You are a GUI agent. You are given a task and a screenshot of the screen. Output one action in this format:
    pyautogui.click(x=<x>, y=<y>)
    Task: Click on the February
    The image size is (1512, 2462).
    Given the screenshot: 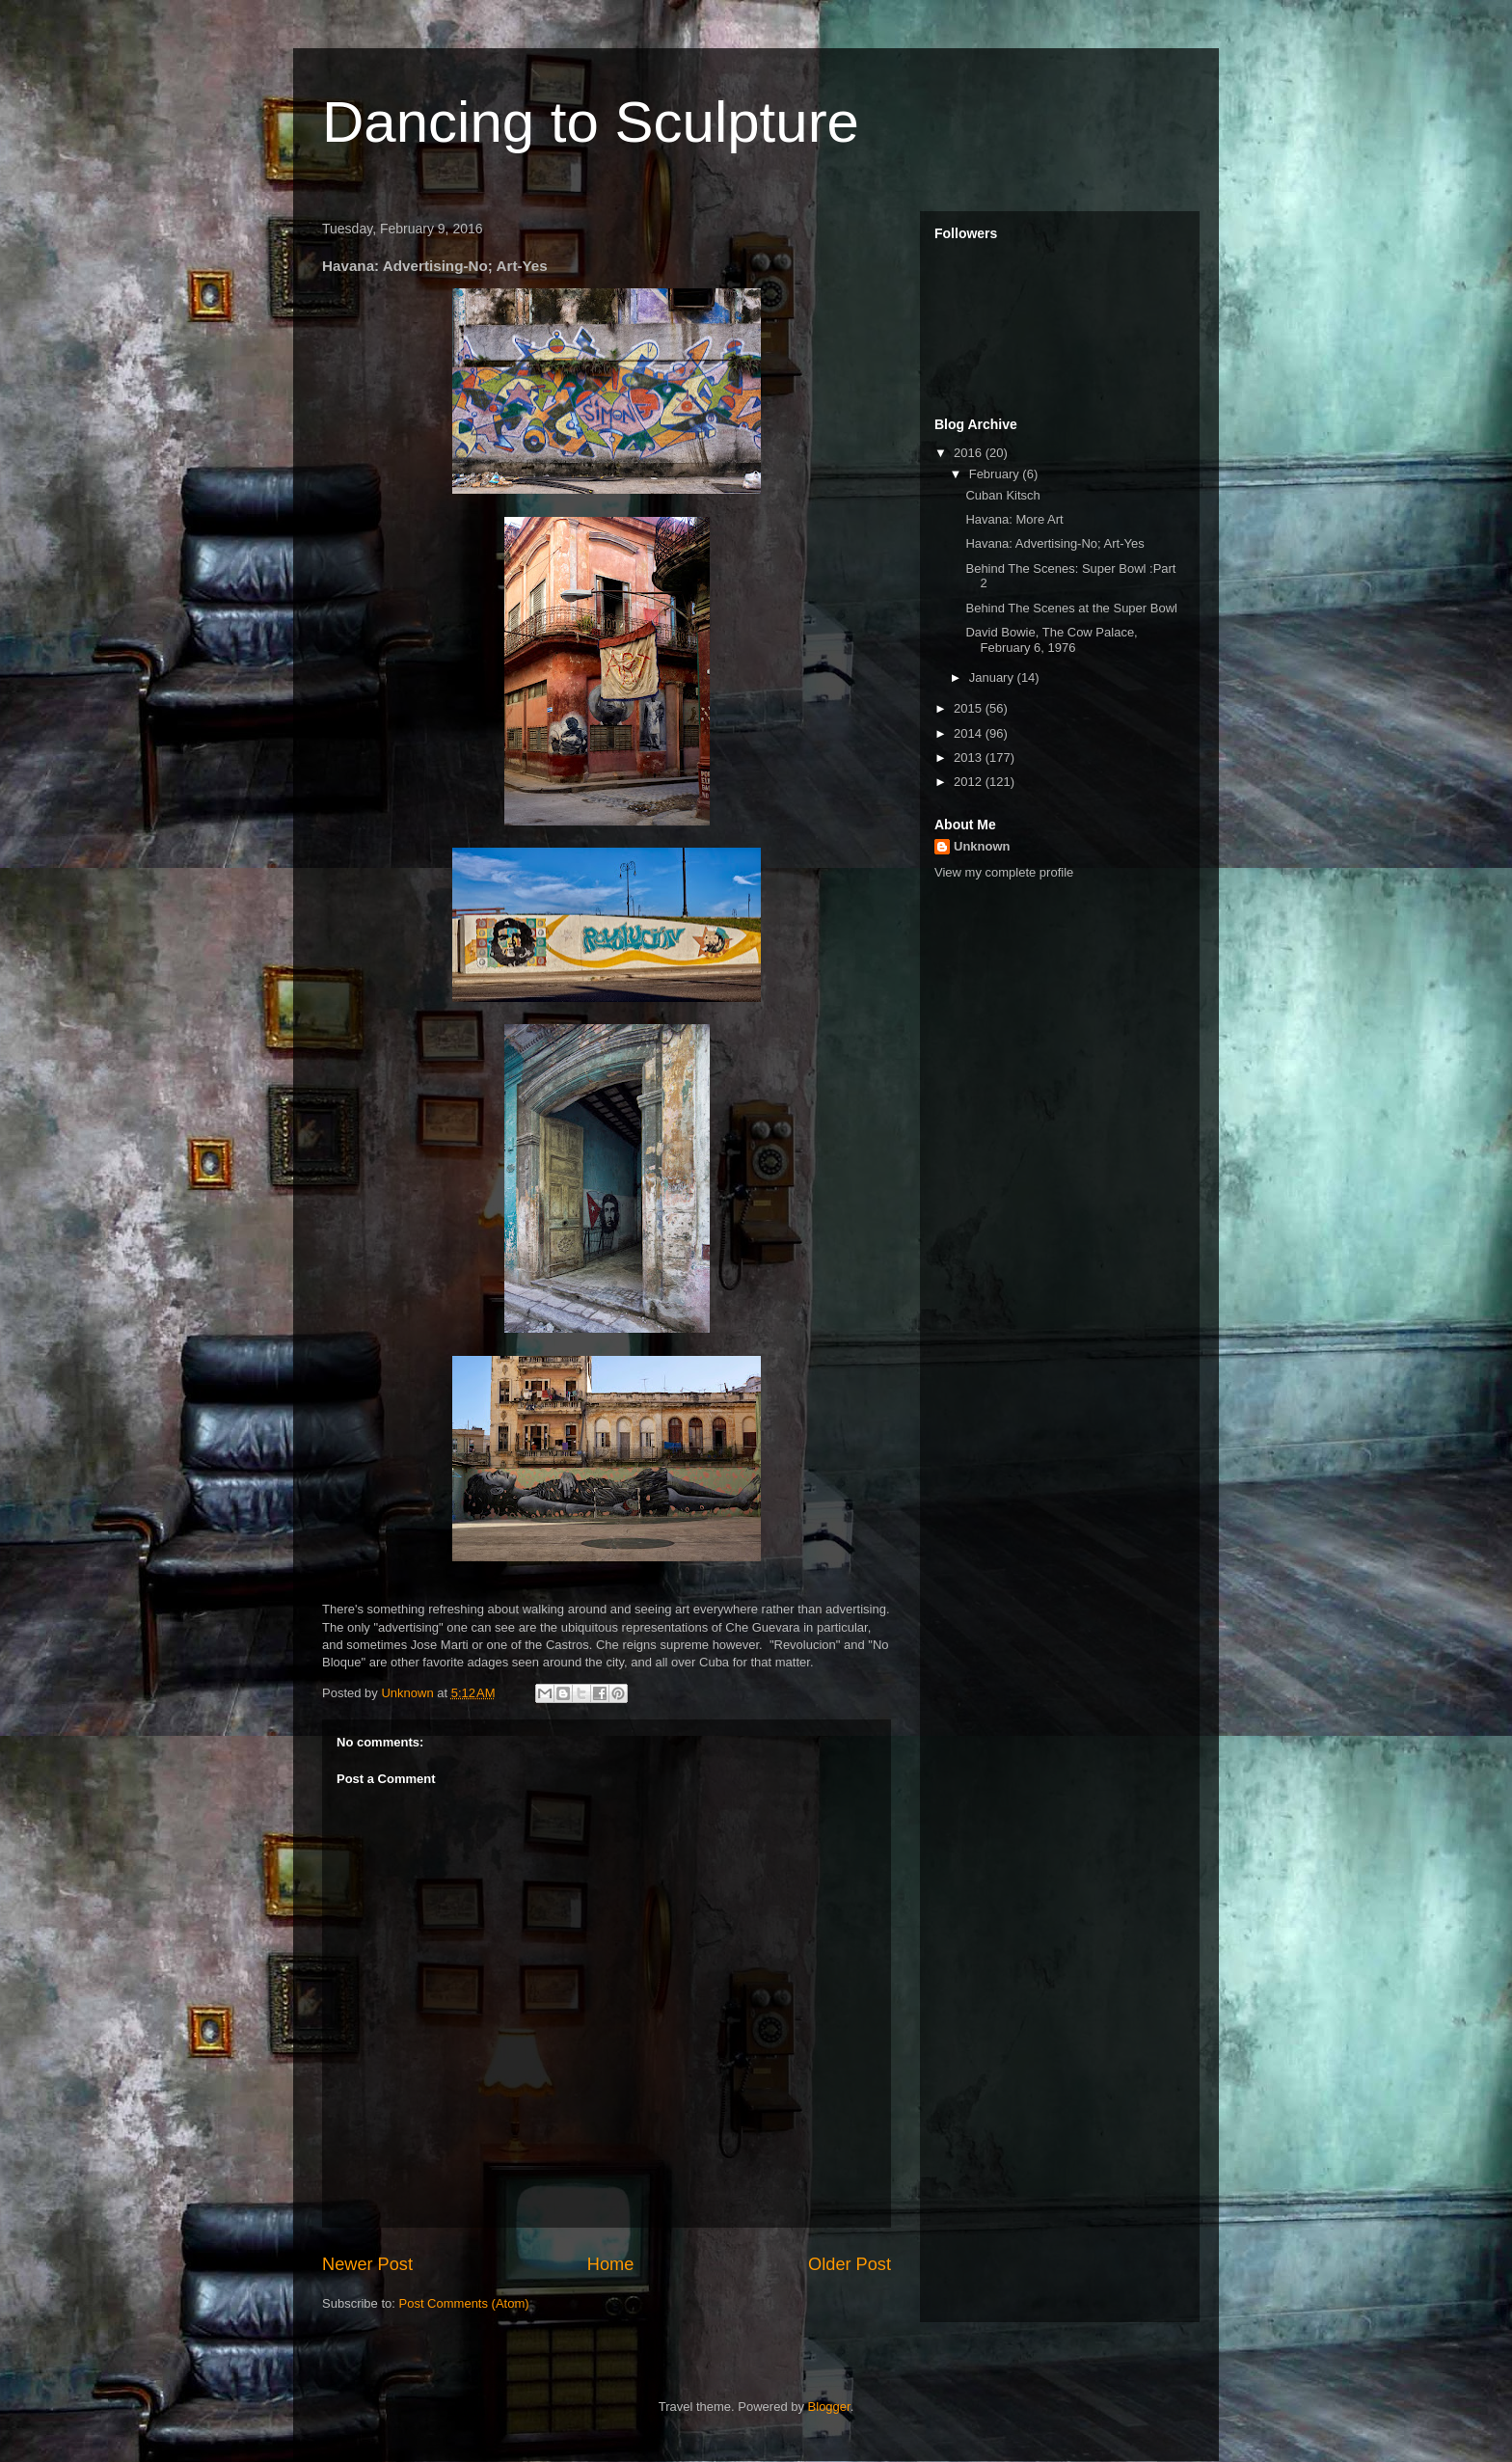 What is the action you would take?
    pyautogui.click(x=996, y=474)
    